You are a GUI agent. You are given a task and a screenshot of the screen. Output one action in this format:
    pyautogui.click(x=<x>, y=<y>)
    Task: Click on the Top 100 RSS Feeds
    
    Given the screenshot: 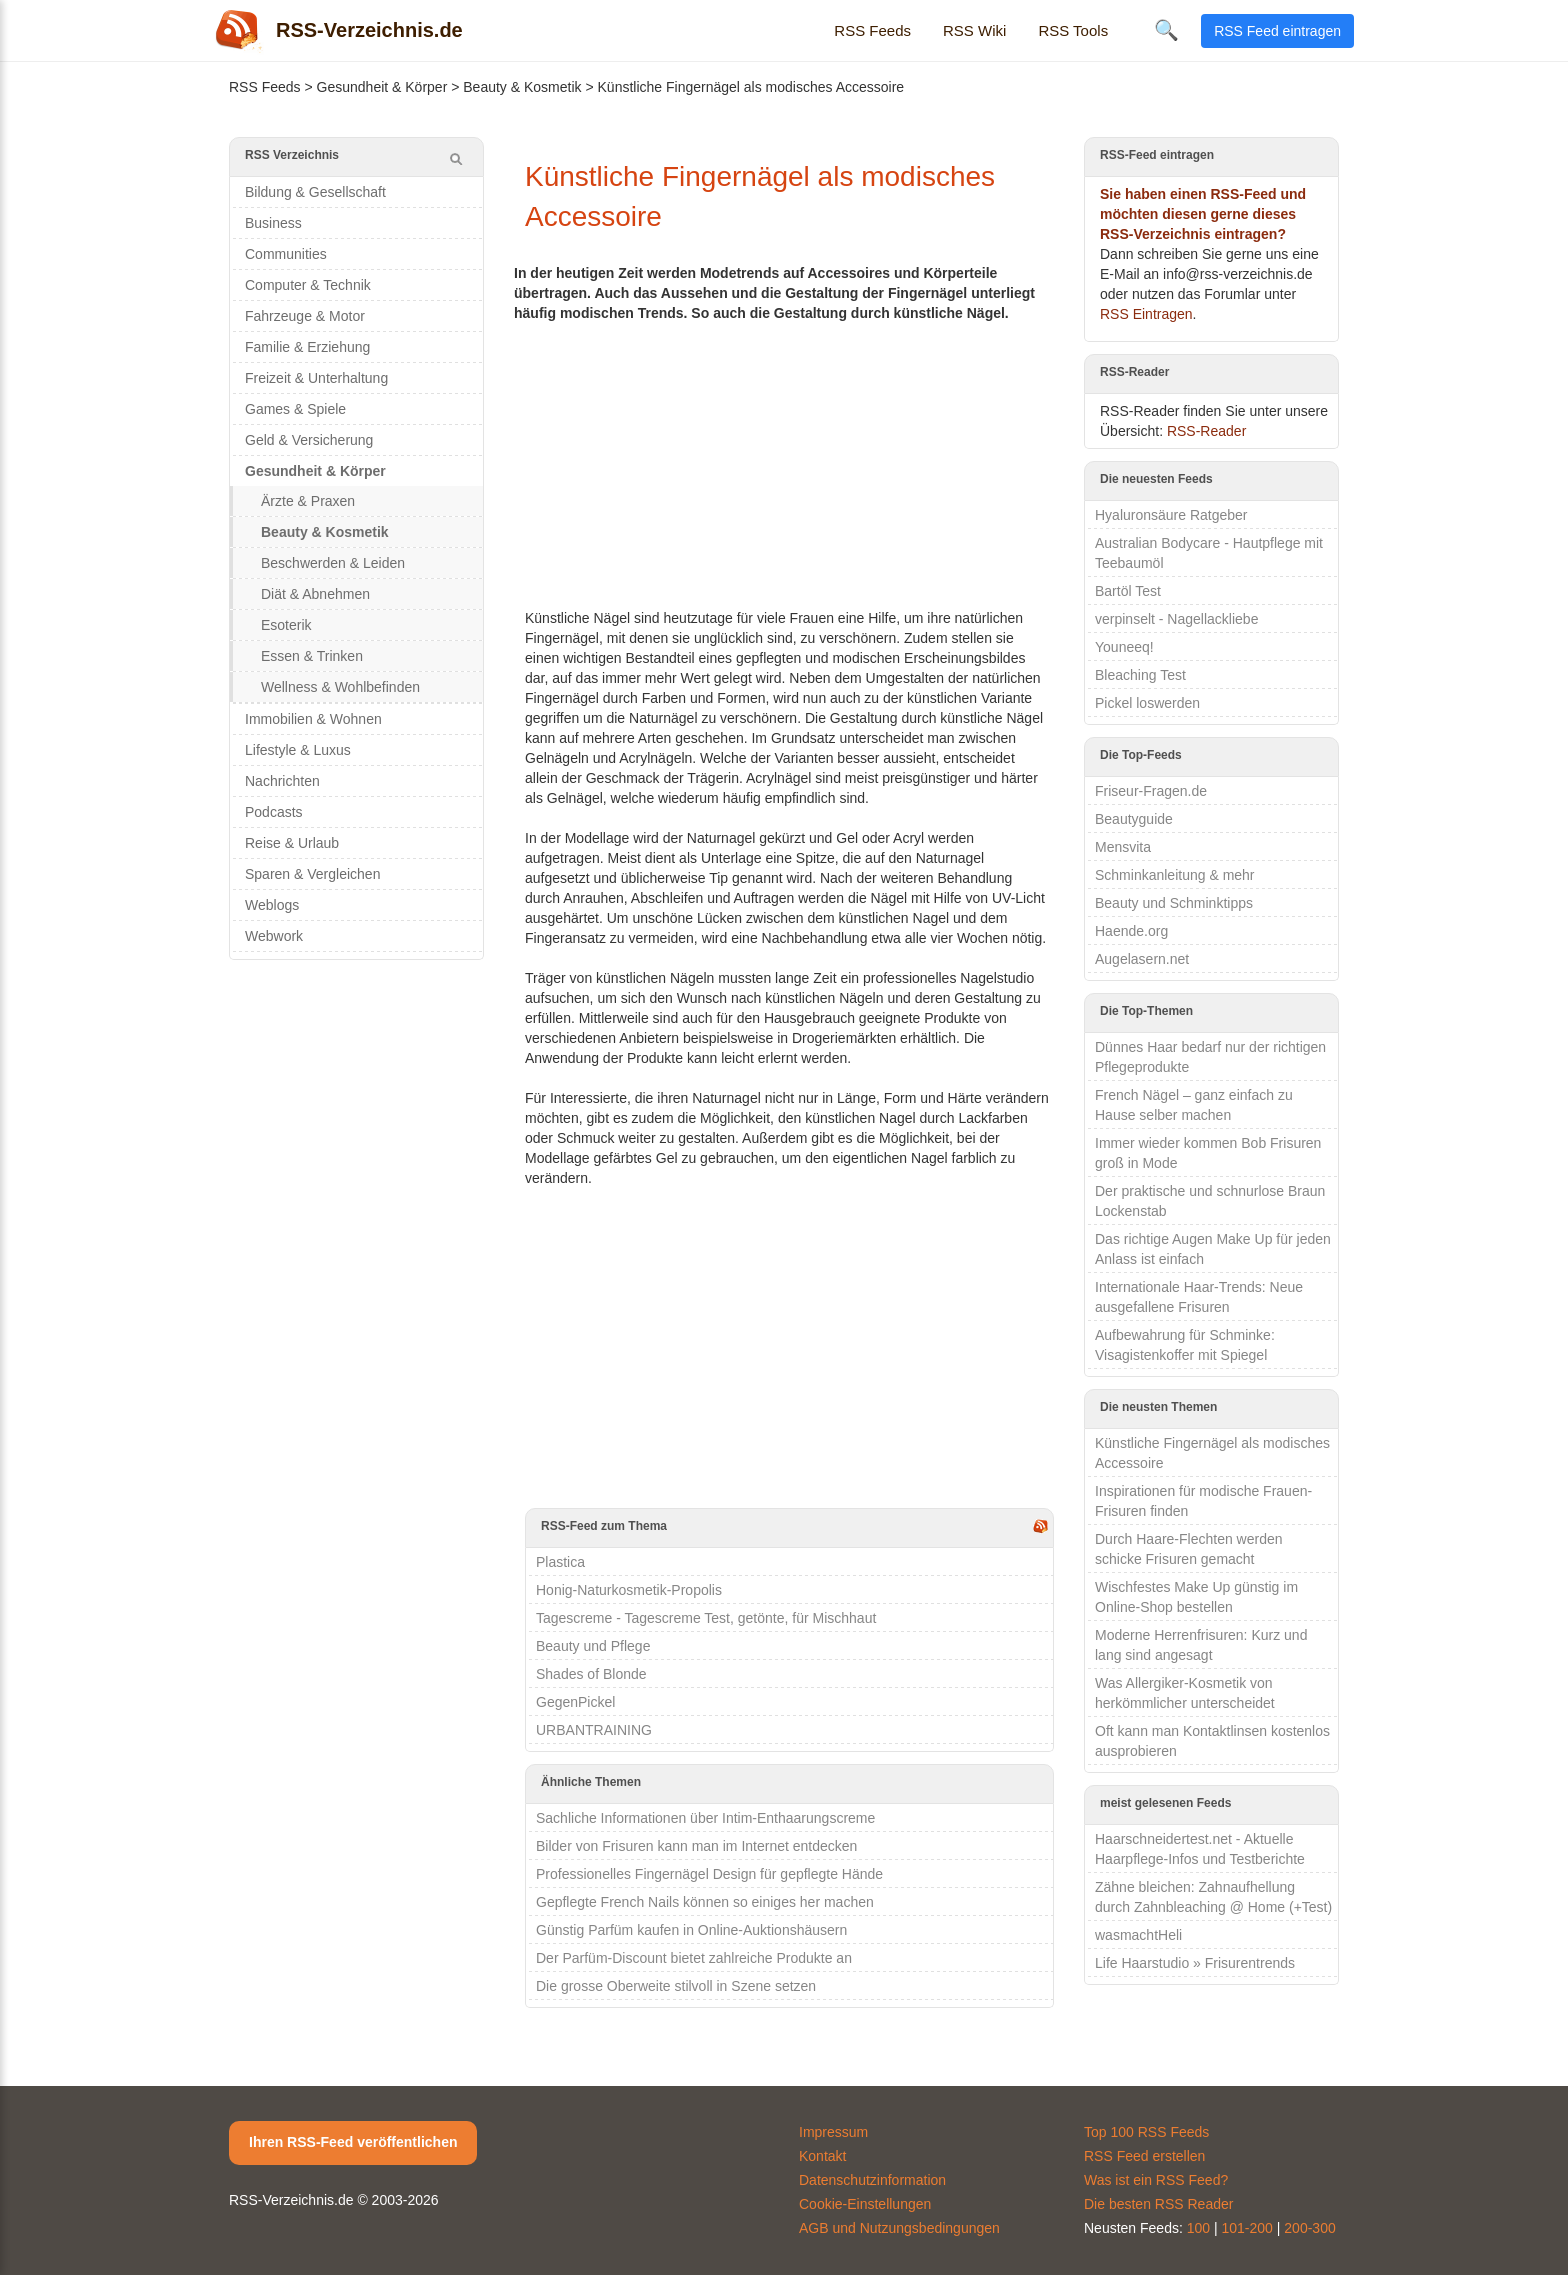 What is the action you would take?
    pyautogui.click(x=1146, y=2132)
    